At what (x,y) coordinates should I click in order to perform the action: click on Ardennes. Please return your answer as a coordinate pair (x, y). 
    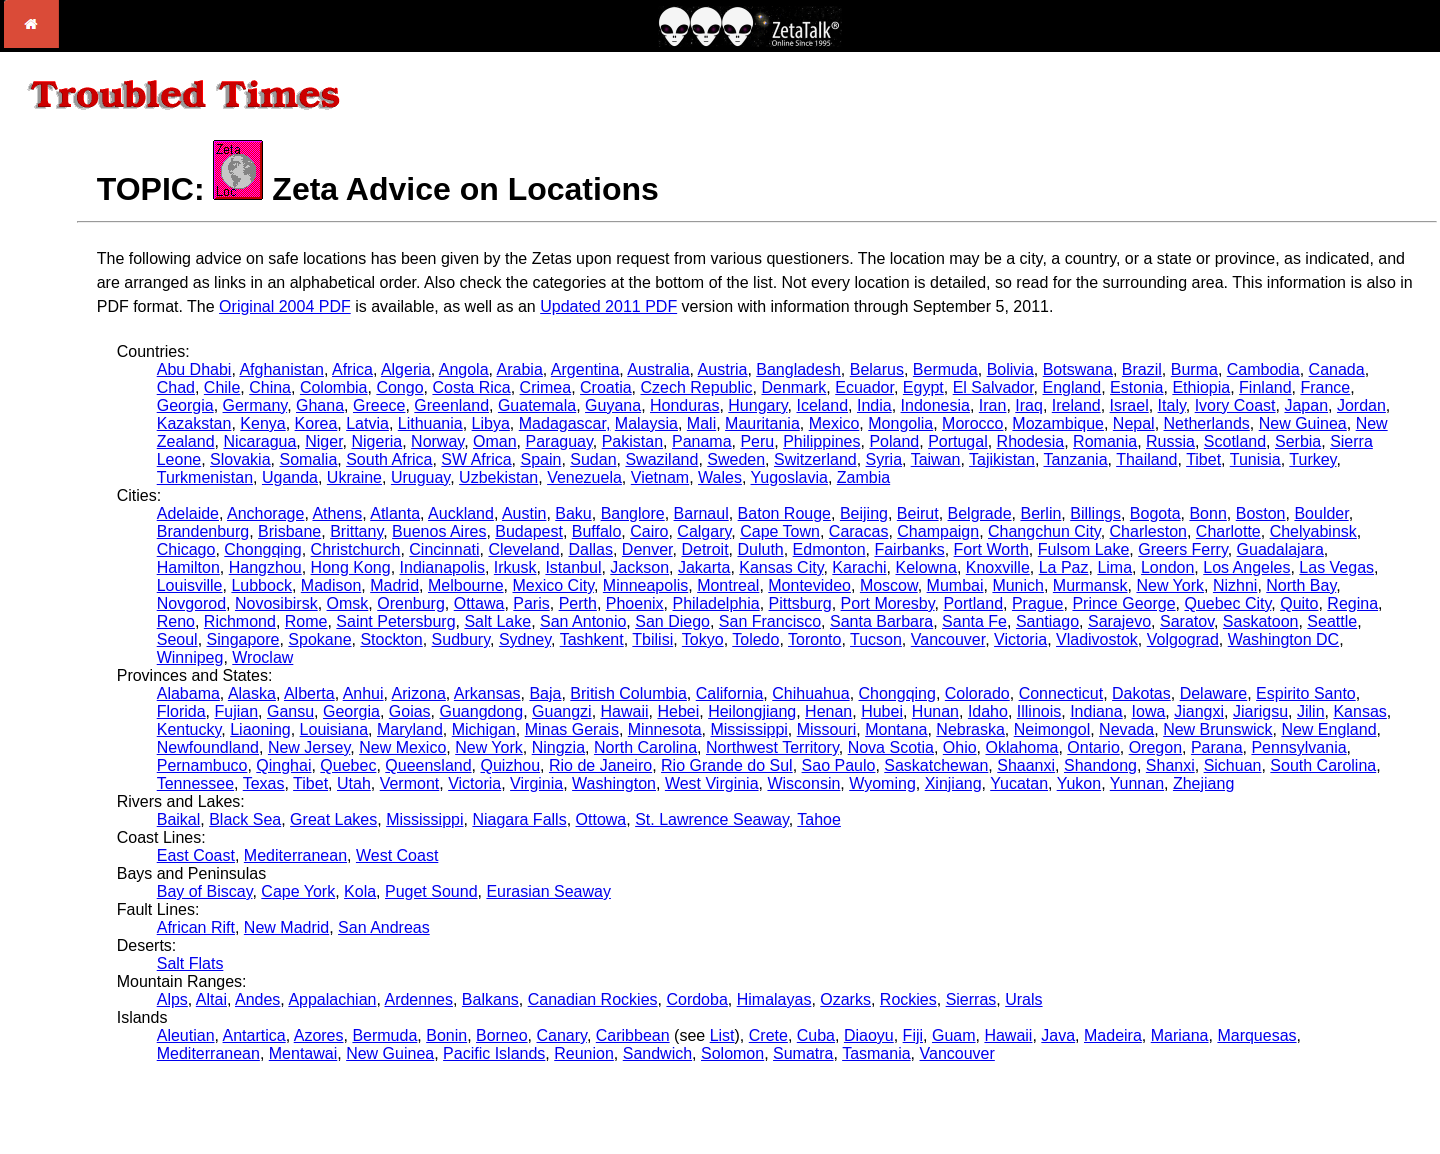
    Looking at the image, I should click on (418, 999).